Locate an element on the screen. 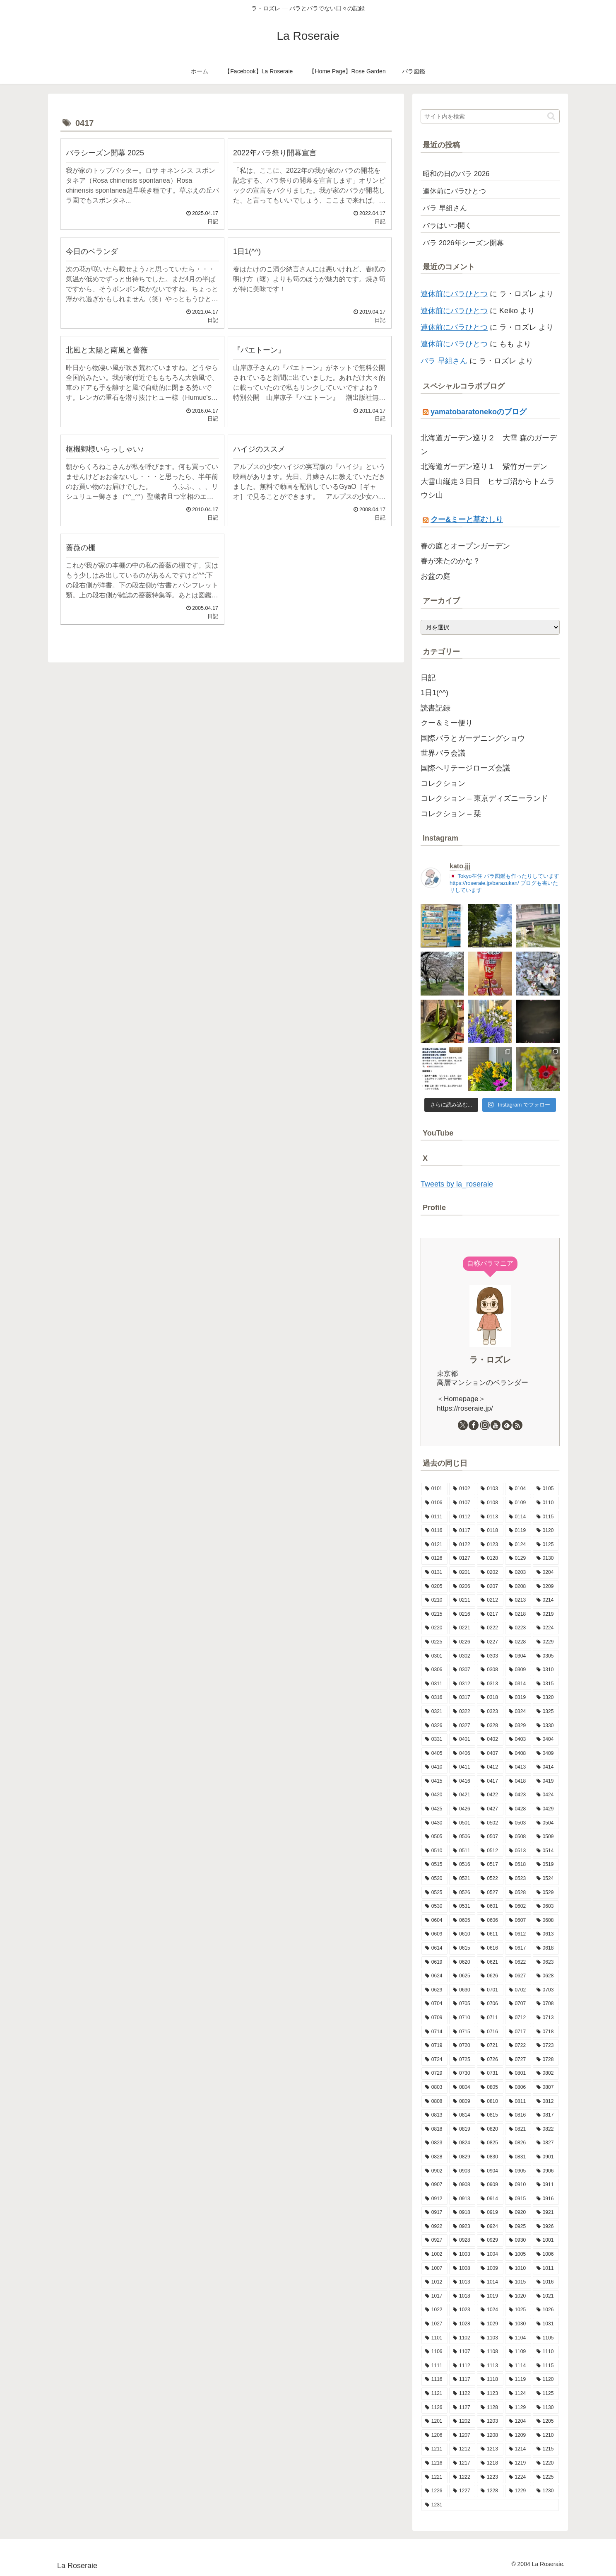 Image resolution: width=616 pixels, height=2576 pixels. [0312 (9個の項目)] is located at coordinates (462, 1684).